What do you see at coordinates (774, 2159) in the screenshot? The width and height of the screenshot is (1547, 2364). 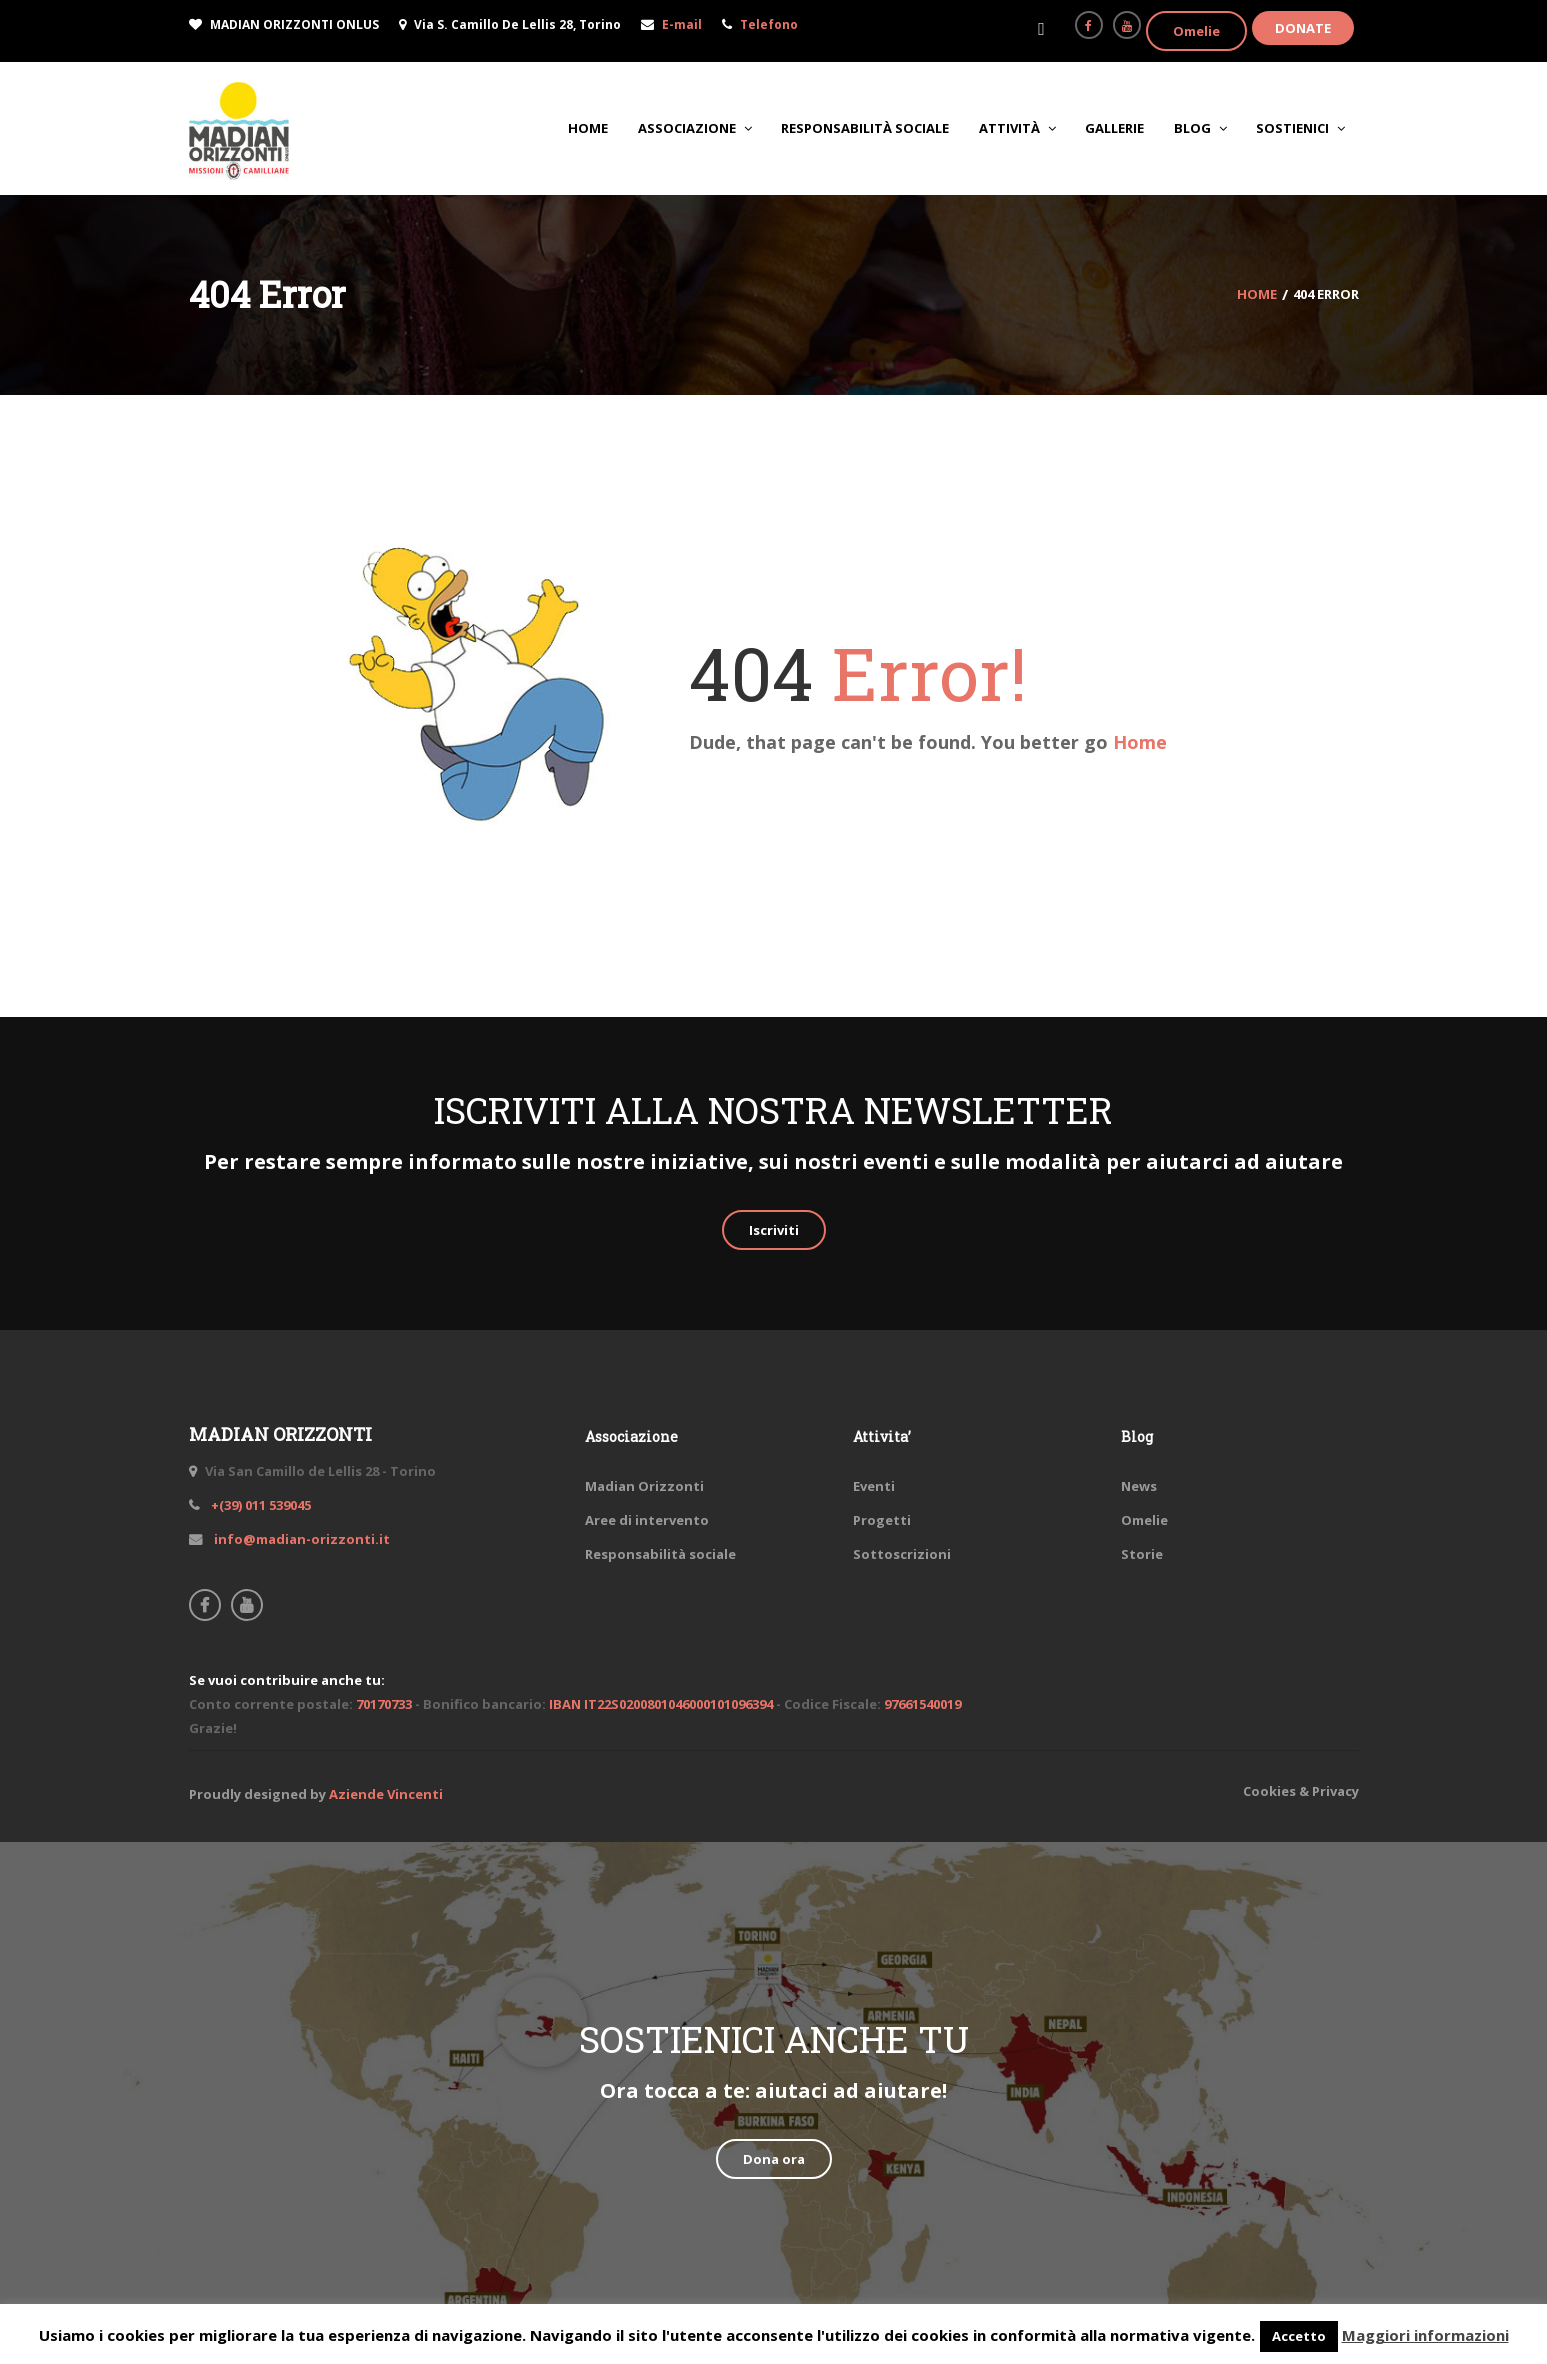 I see `Dona ora` at bounding box center [774, 2159].